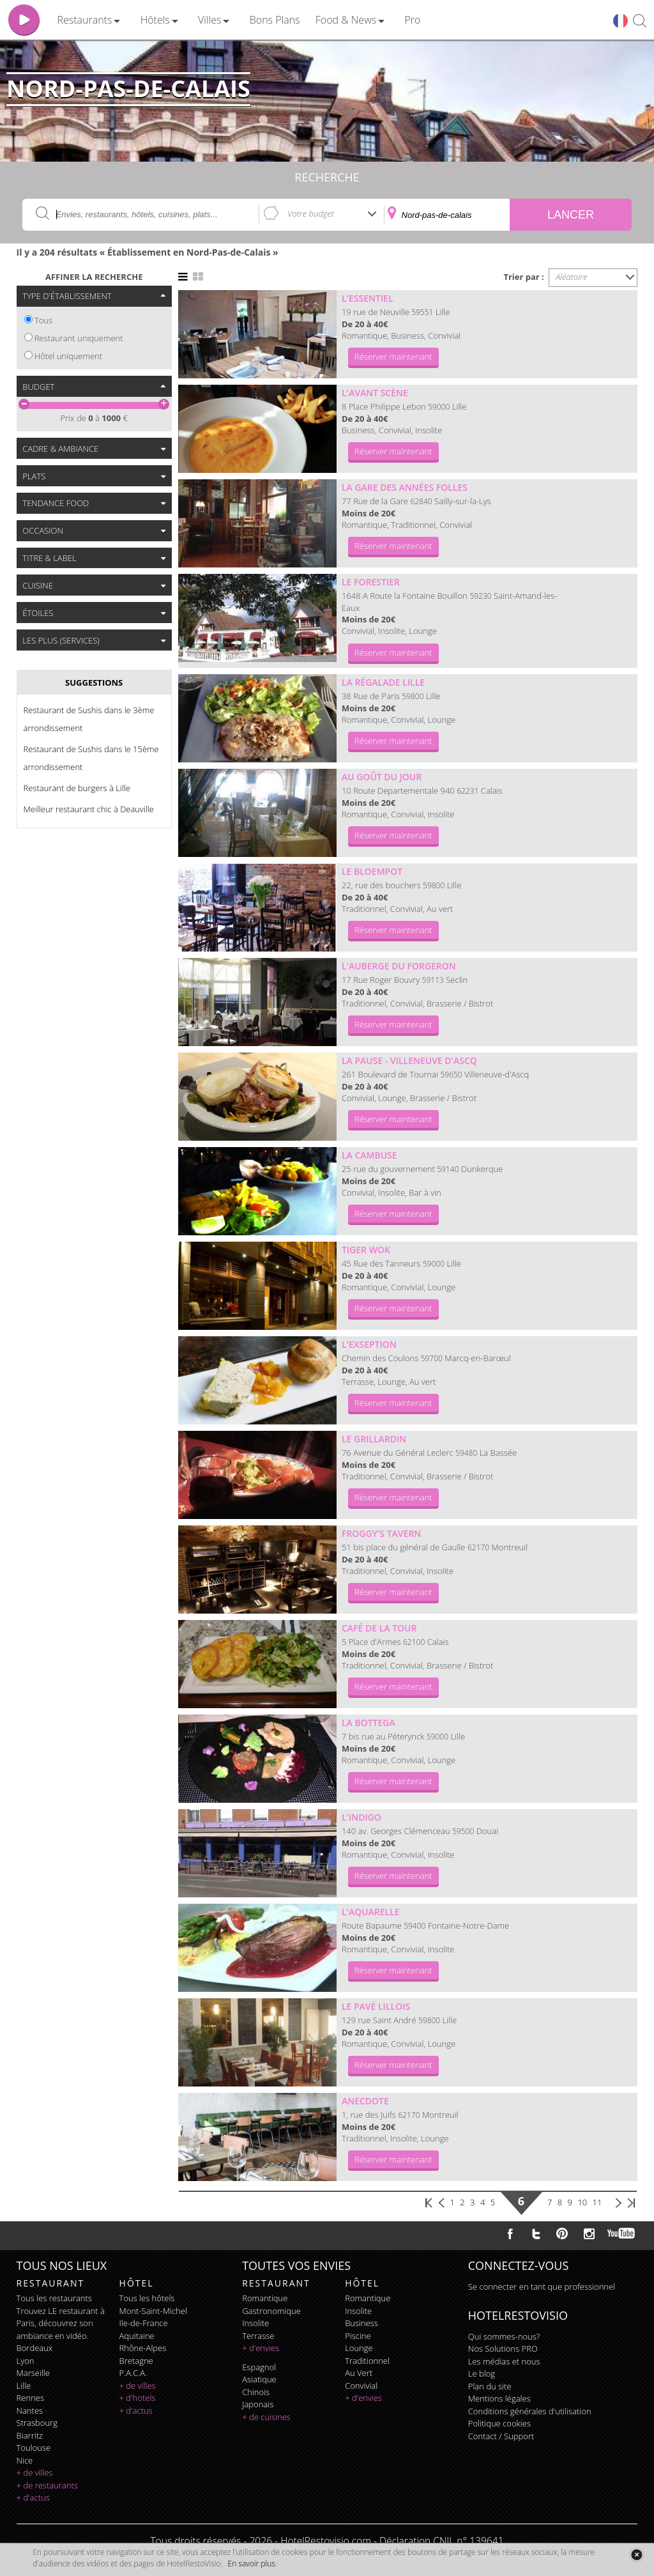 This screenshot has width=654, height=2576. I want to click on P.A.C.A., so click(133, 2373).